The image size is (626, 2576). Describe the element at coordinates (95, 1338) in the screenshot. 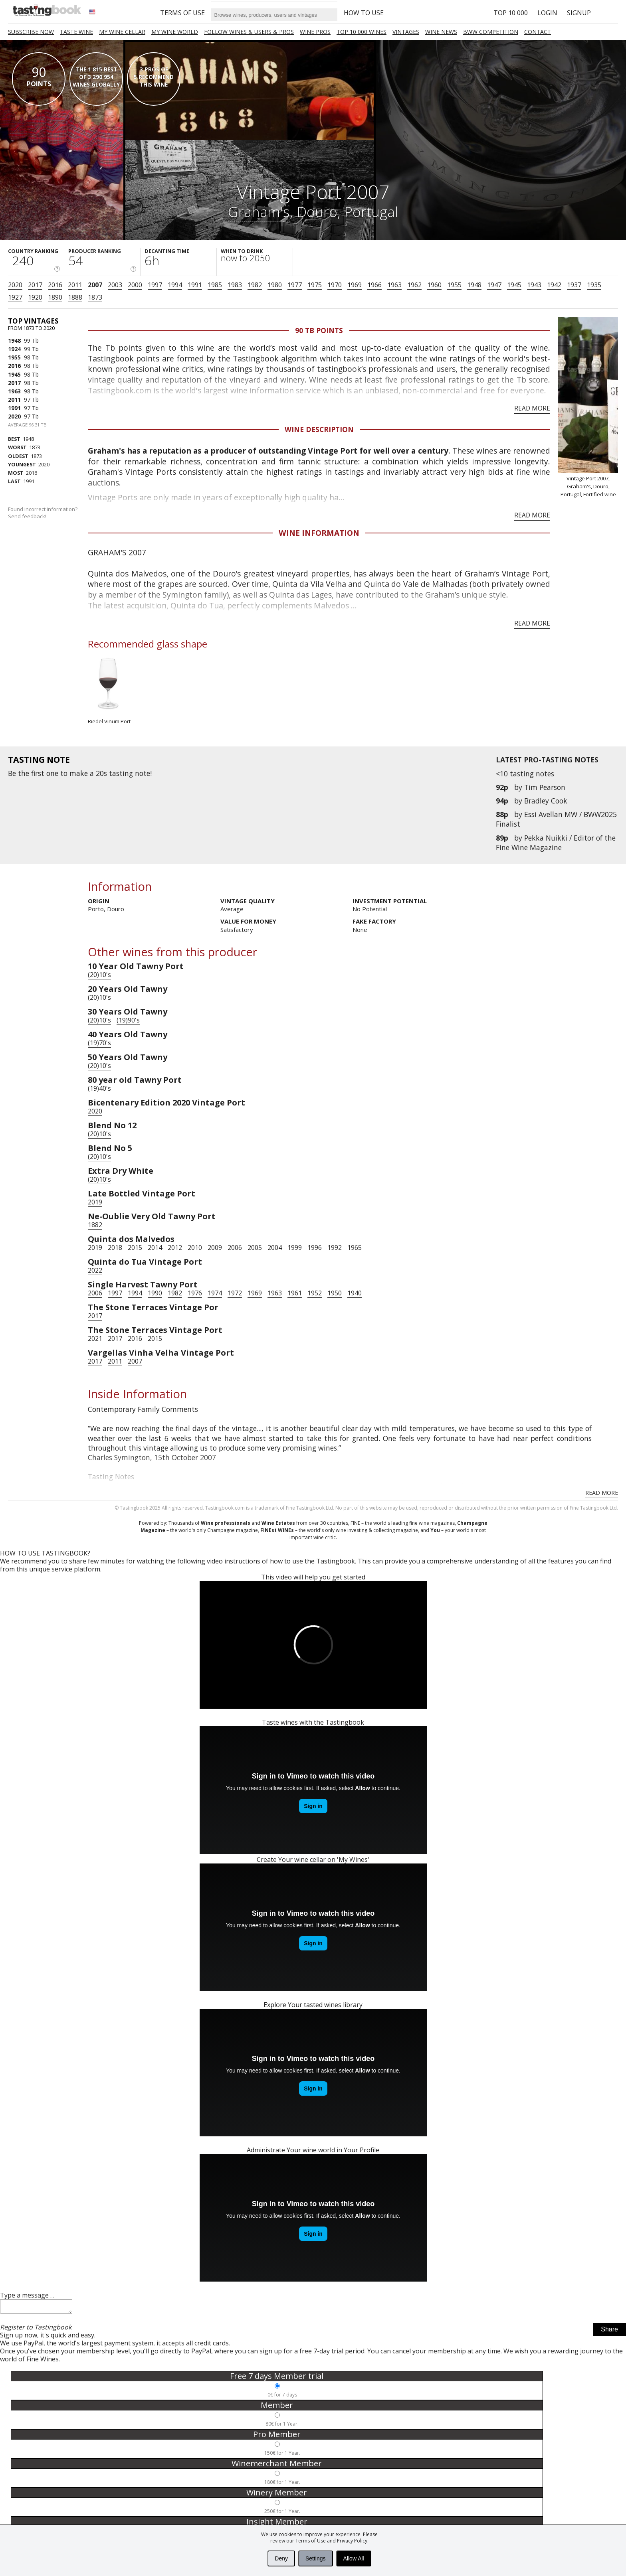

I see `2021` at that location.